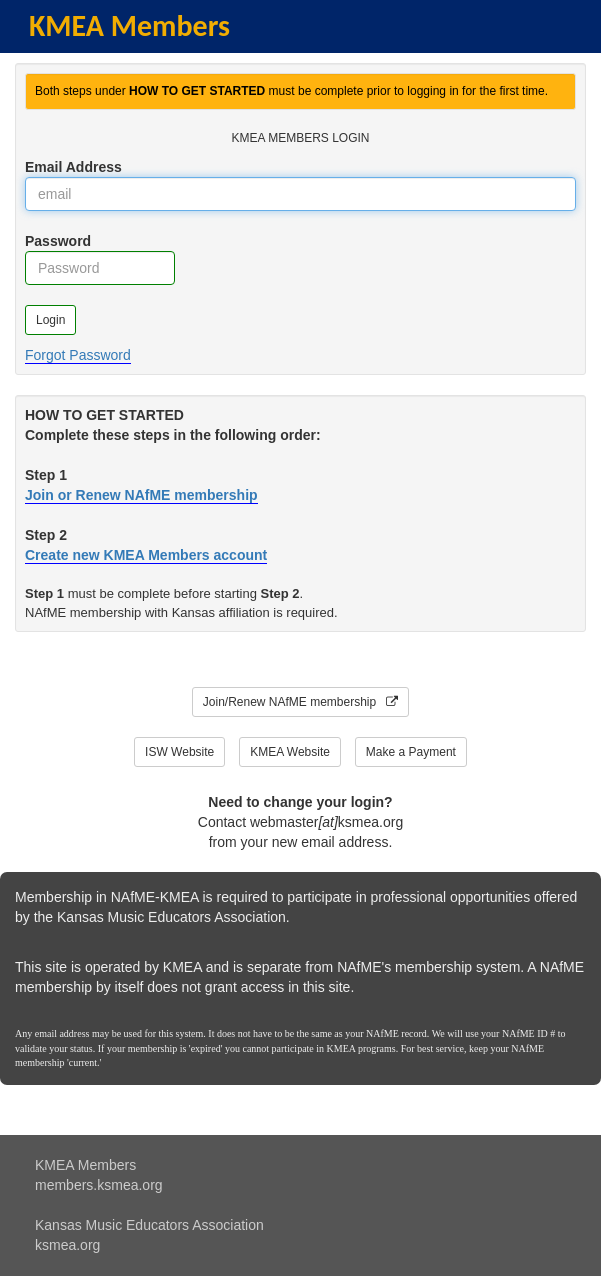  What do you see at coordinates (411, 752) in the screenshot?
I see `Make a Payment` at bounding box center [411, 752].